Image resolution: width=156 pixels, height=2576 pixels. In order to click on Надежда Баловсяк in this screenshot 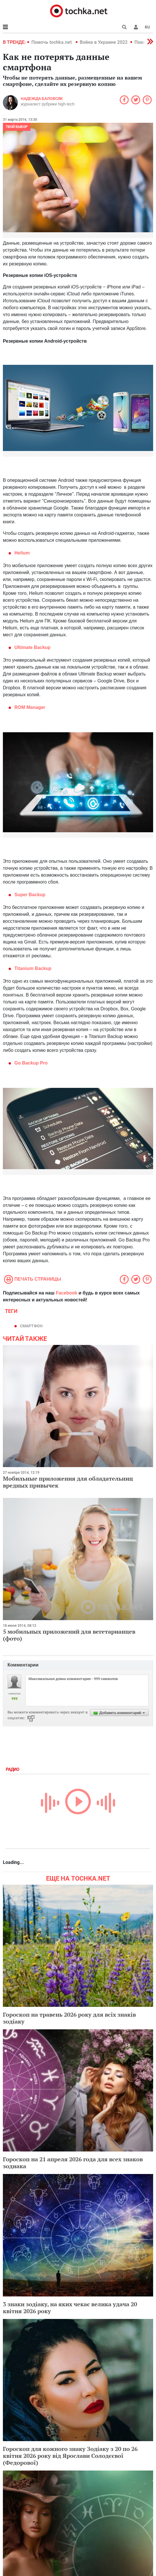, I will do `click(42, 98)`.